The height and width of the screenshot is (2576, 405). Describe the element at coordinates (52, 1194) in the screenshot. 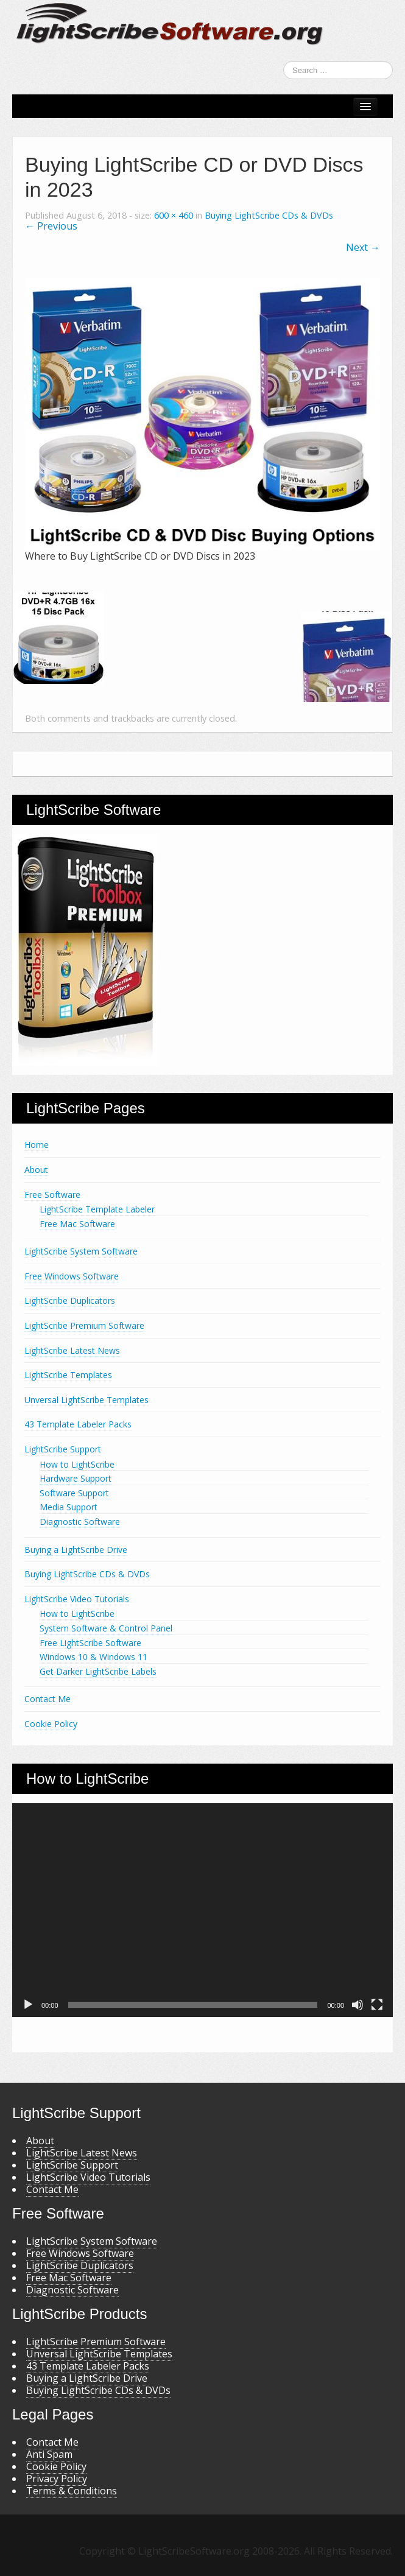

I see `Free Software` at that location.